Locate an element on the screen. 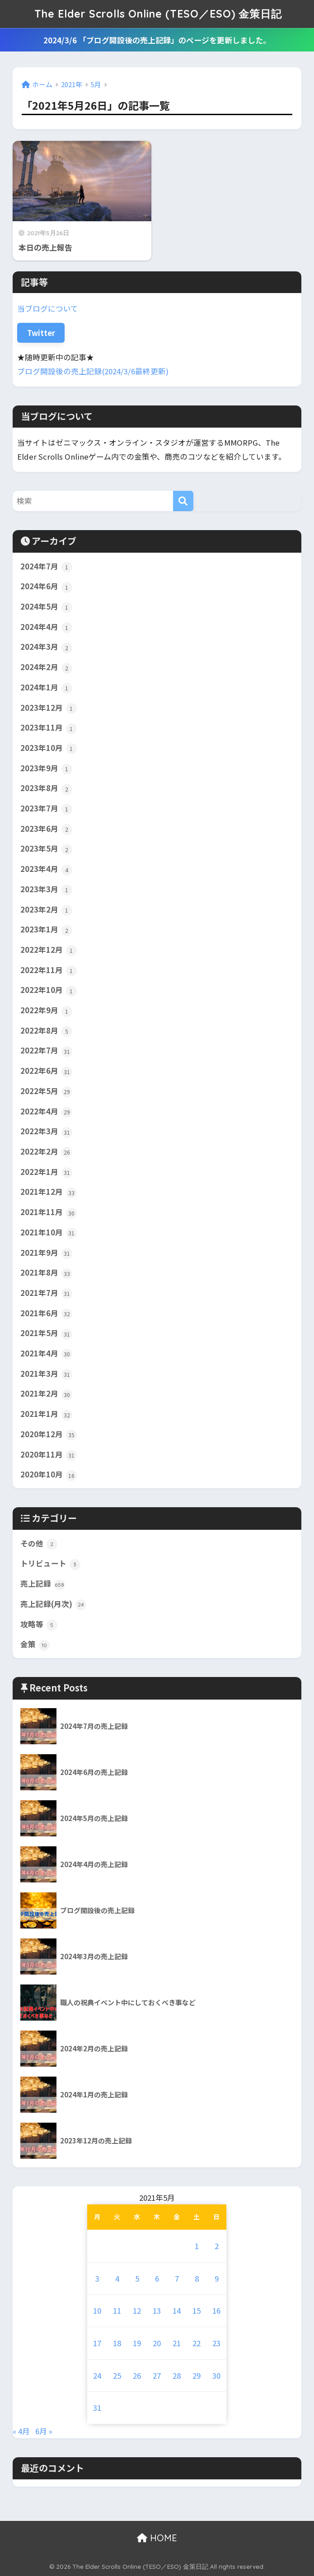 This screenshot has height=2576, width=314. 2021年1月 is located at coordinates (46, 1414).